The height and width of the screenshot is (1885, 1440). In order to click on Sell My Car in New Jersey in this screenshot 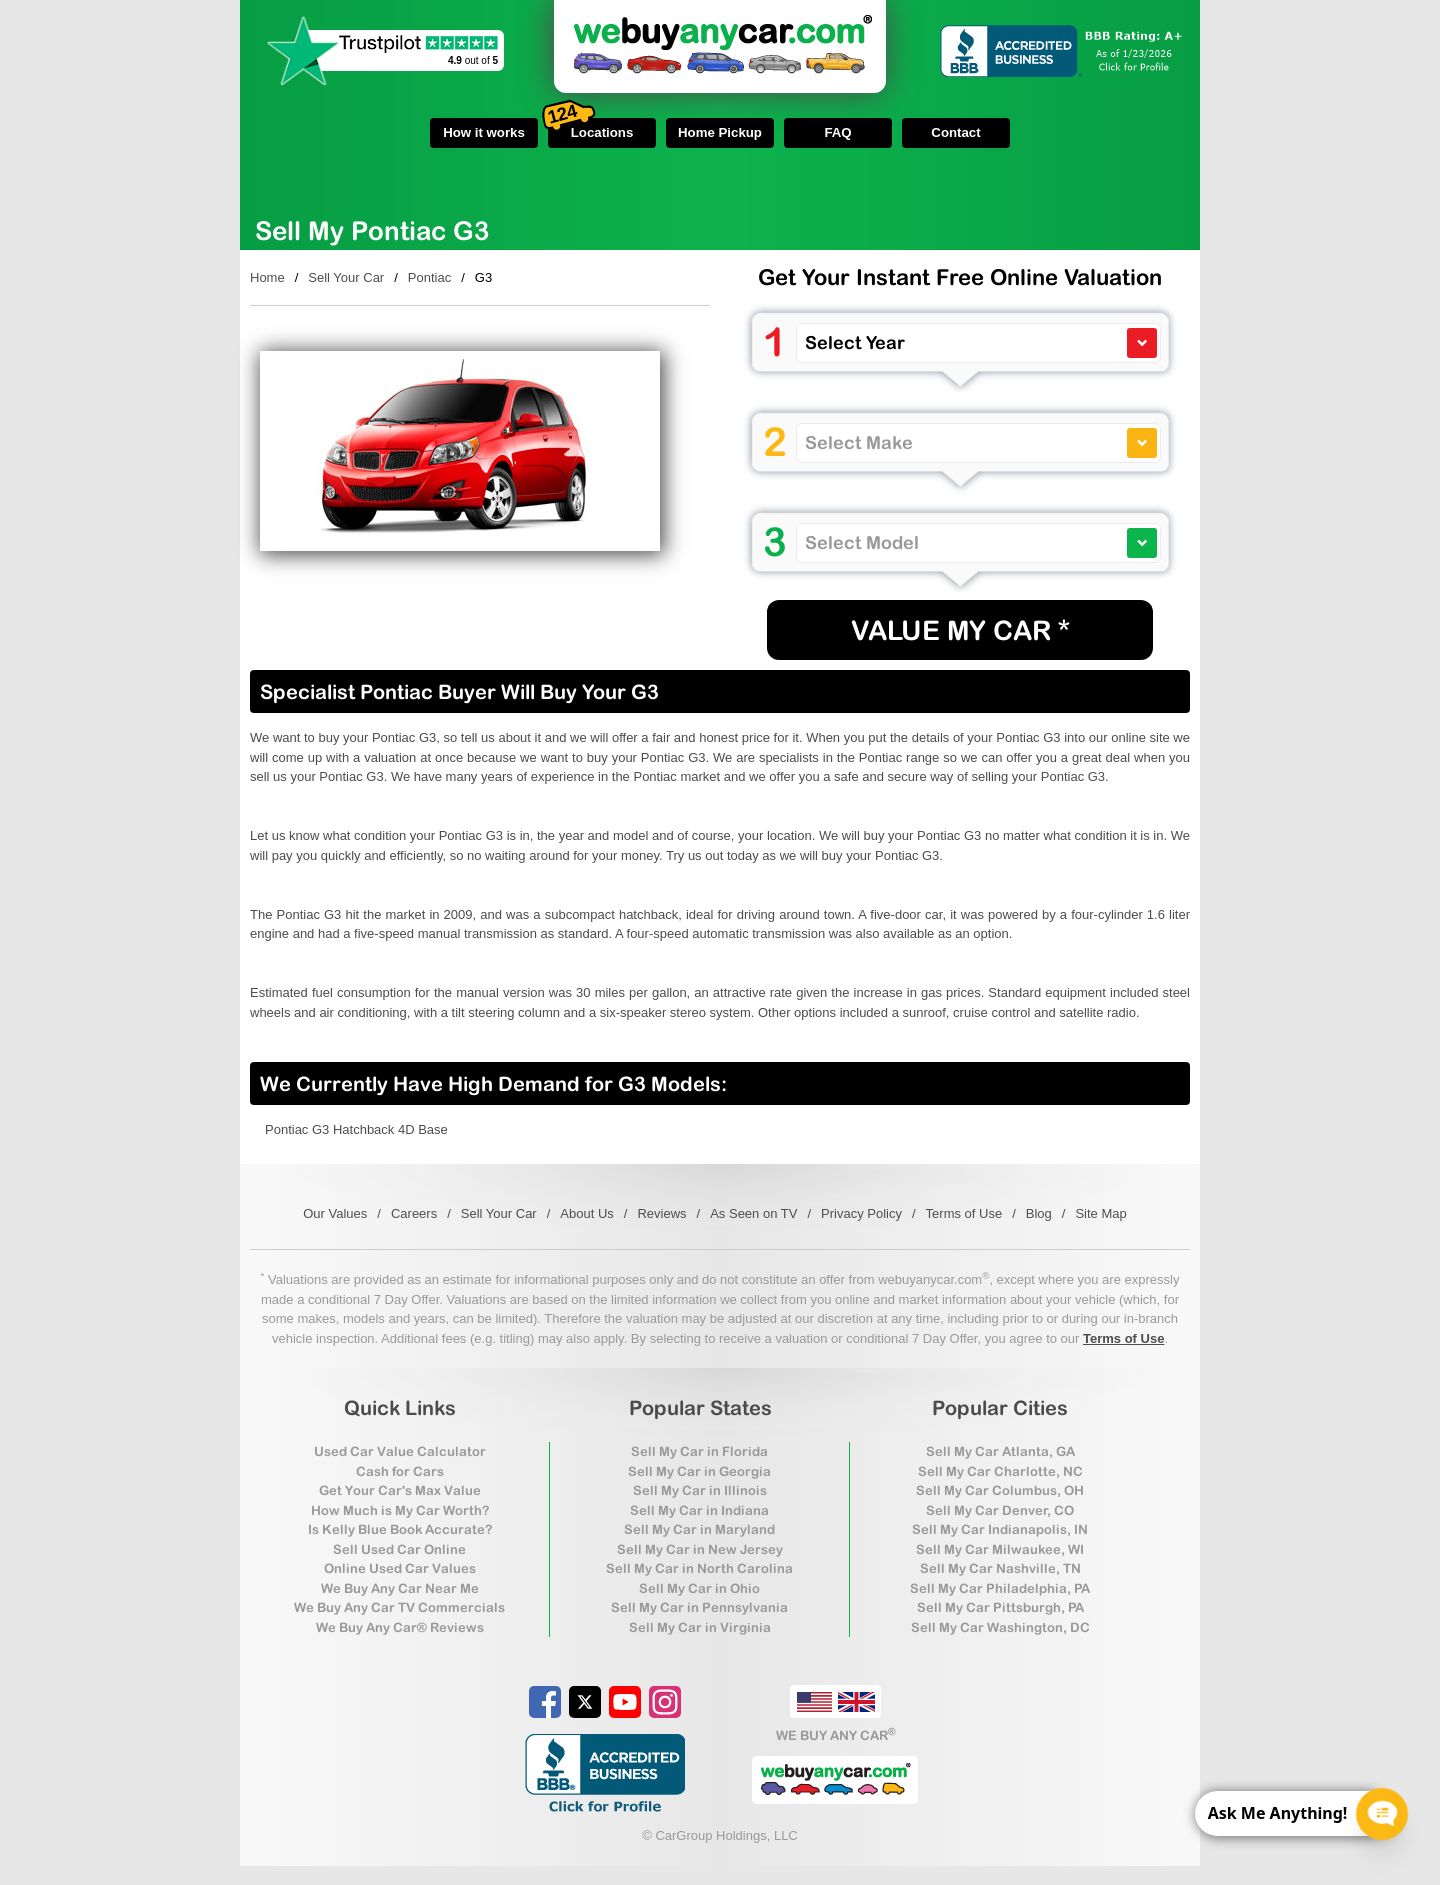, I will do `click(700, 1549)`.